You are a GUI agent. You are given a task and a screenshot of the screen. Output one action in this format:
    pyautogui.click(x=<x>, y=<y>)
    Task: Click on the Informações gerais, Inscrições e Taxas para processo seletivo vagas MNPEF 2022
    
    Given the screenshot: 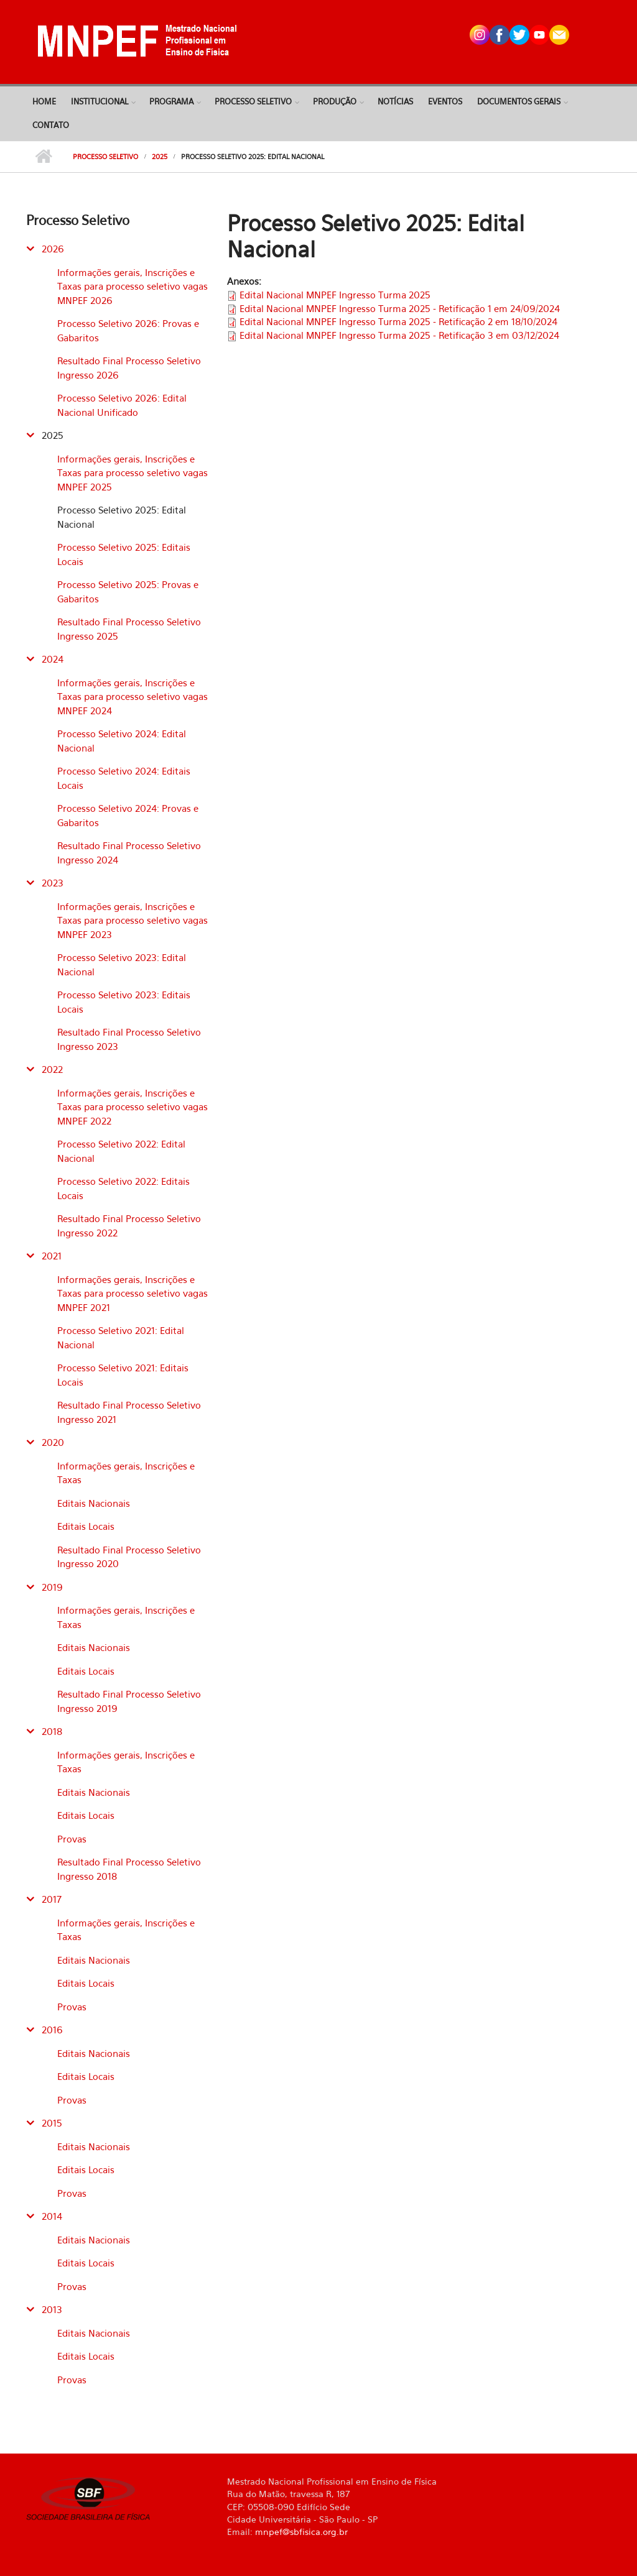 What is the action you would take?
    pyautogui.click(x=132, y=1106)
    